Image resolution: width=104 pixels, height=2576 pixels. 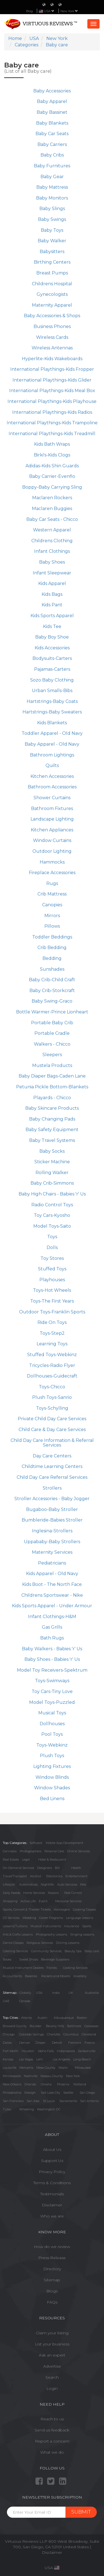 I want to click on Reach to us, so click(x=52, y=2418).